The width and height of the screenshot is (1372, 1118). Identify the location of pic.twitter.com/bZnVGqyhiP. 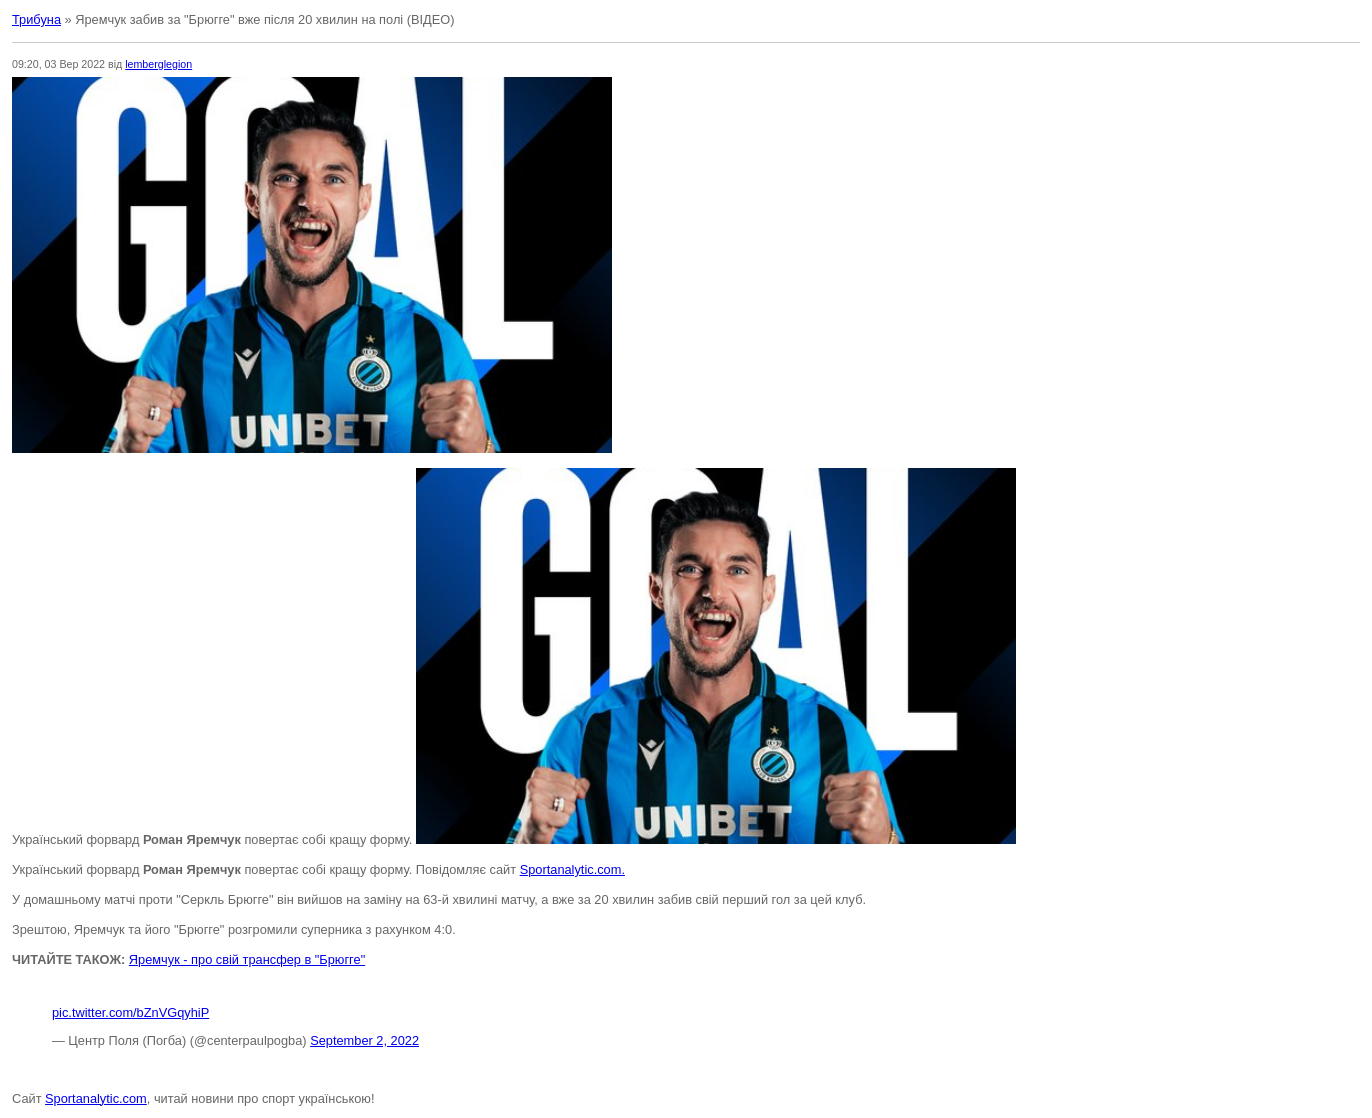
(130, 1012).